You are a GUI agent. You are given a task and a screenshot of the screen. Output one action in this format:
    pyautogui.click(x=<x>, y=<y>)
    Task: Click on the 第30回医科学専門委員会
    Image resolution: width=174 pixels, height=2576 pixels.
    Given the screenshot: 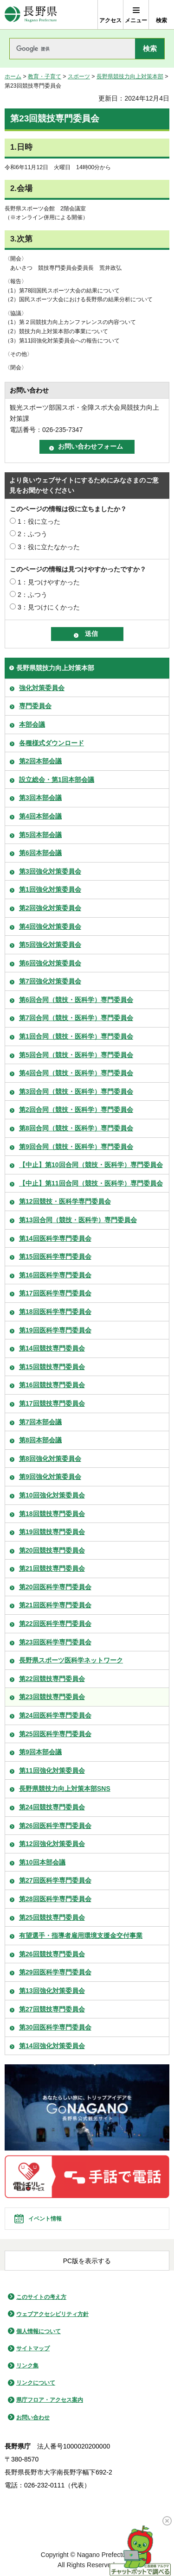 What is the action you would take?
    pyautogui.click(x=55, y=2027)
    